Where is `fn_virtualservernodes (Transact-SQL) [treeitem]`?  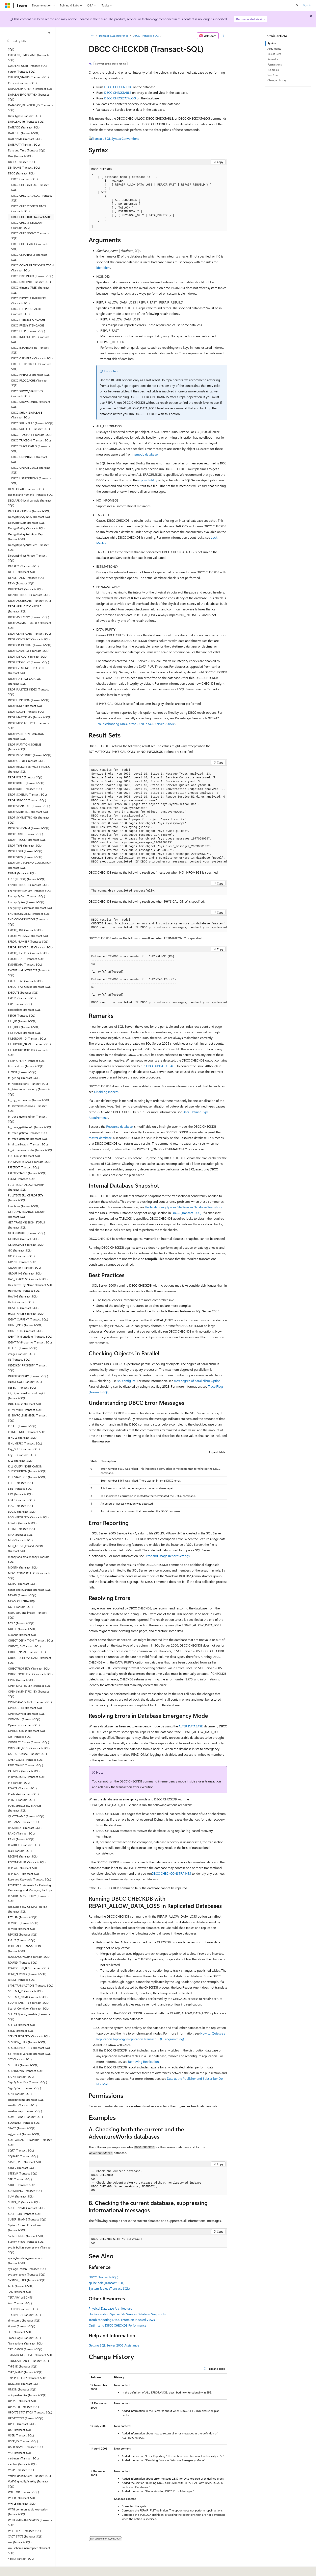 fn_virtualservernodes (Transact-SQL) [treeitem] is located at coordinates (30, 1141).